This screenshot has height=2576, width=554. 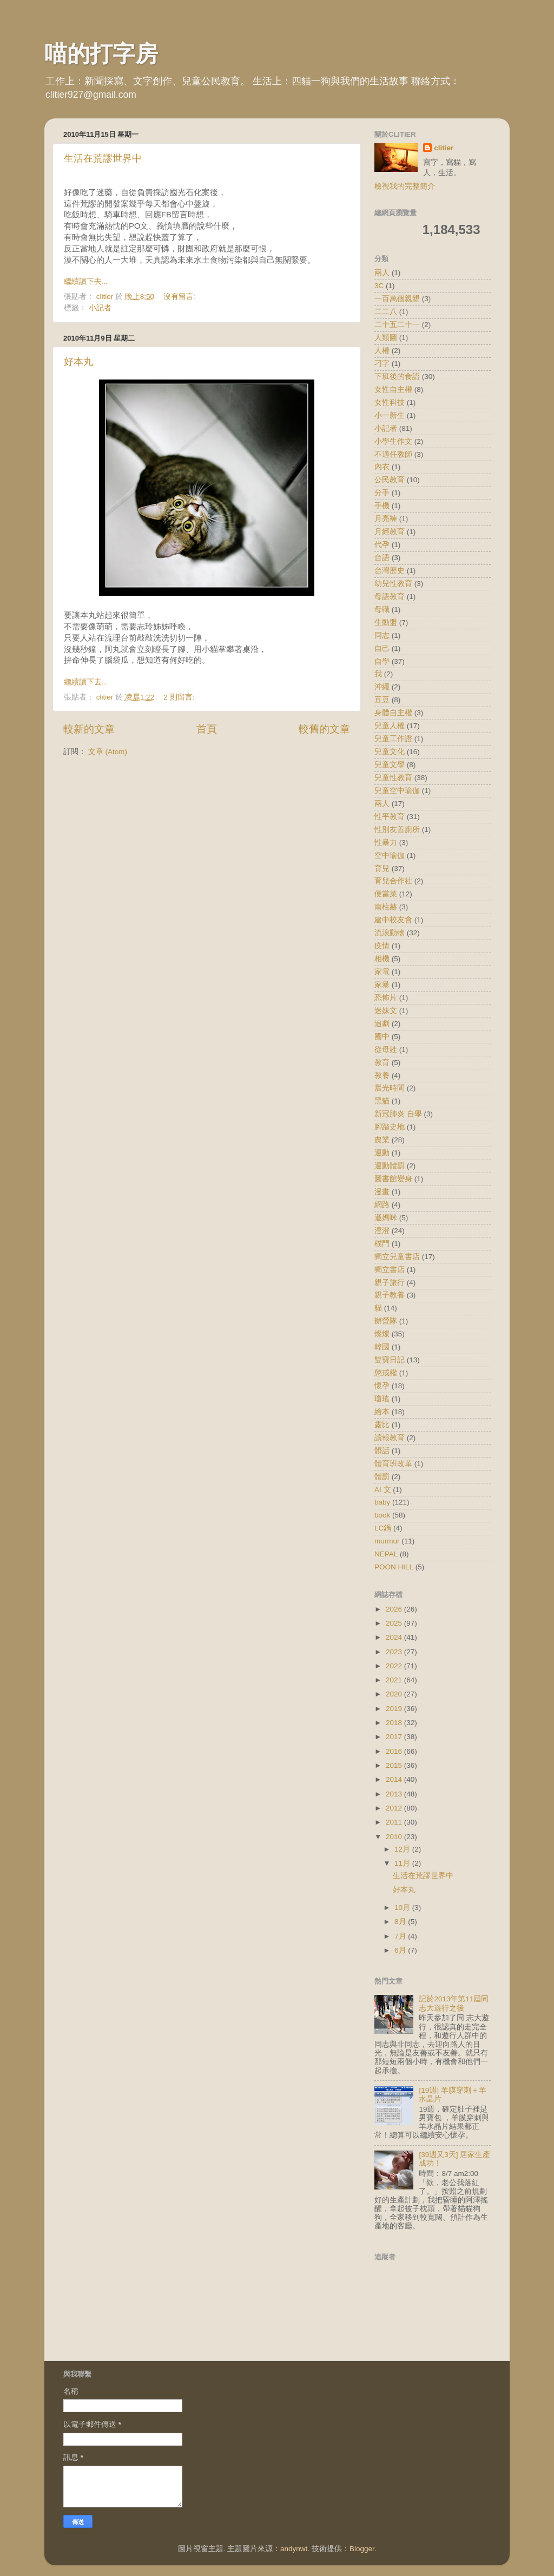 What do you see at coordinates (382, 687) in the screenshot?
I see `沖繩` at bounding box center [382, 687].